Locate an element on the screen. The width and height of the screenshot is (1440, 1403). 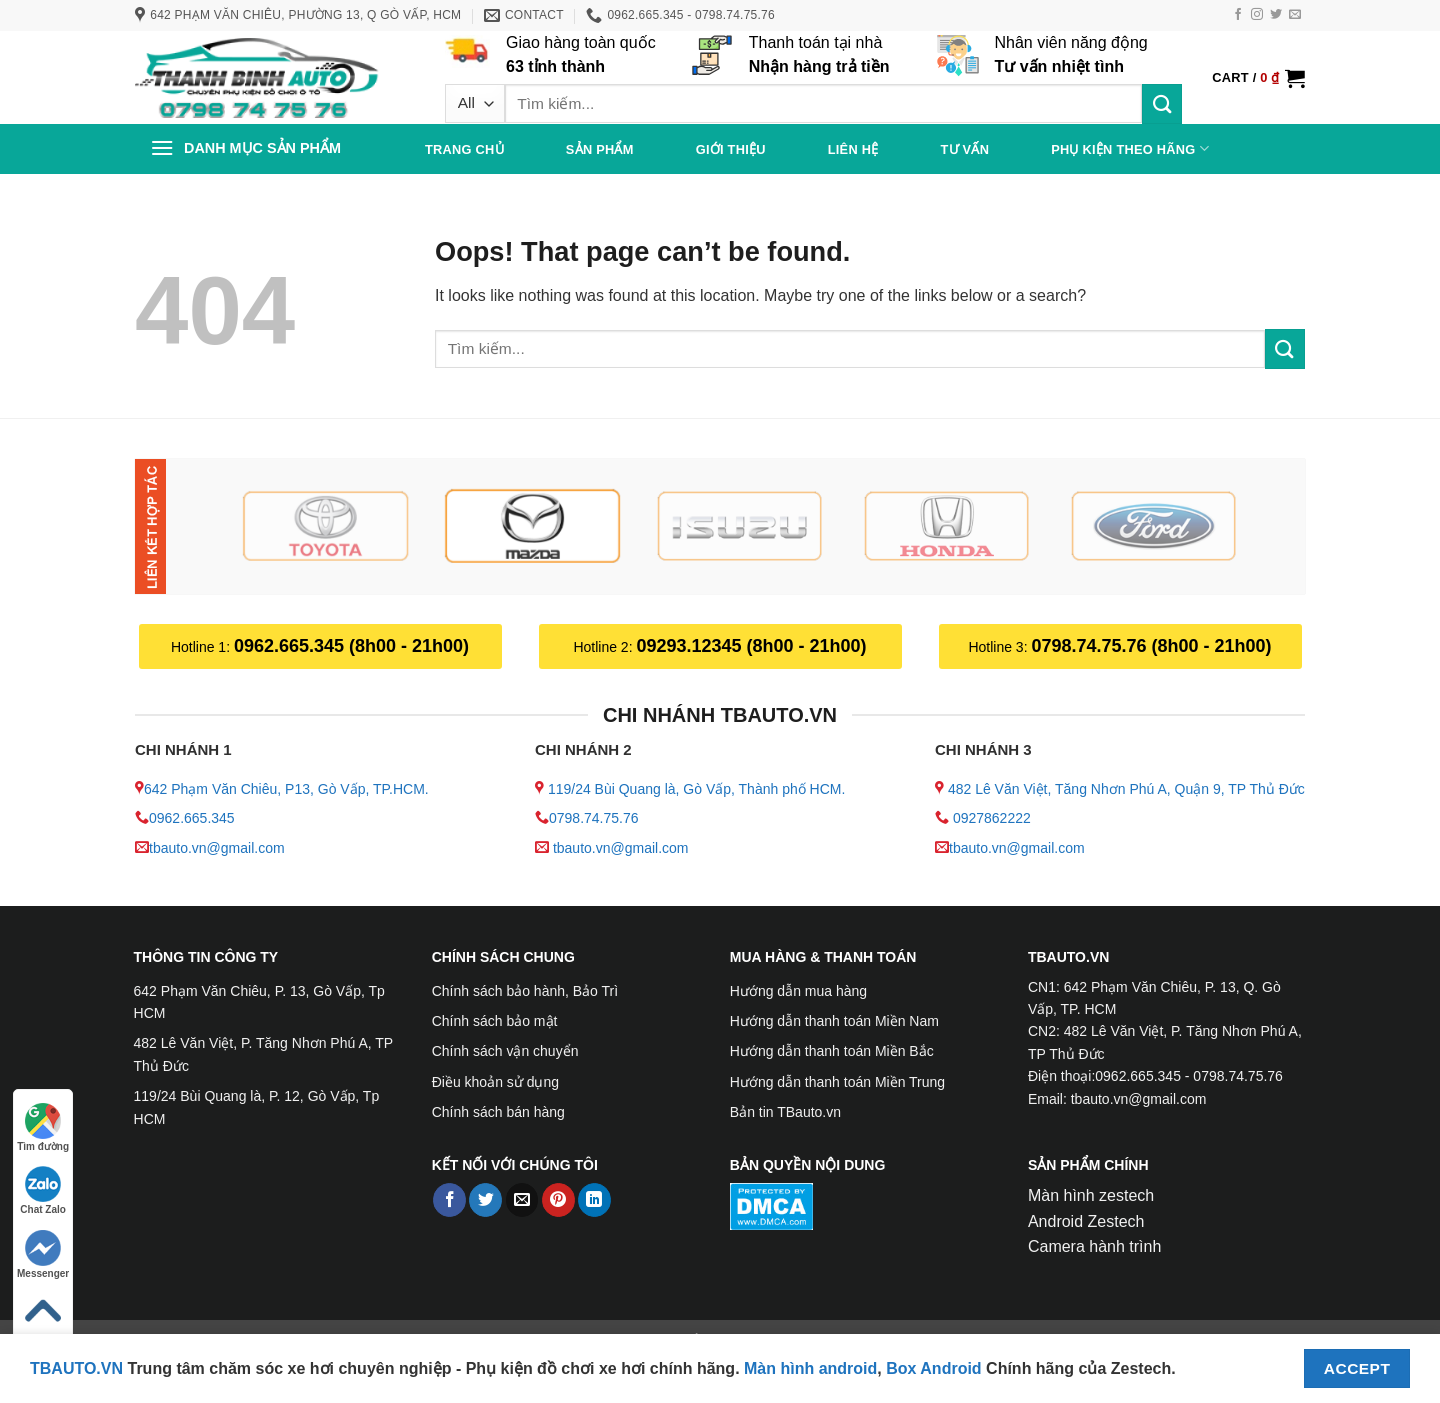
Tư vấn is located at coordinates (964, 149).